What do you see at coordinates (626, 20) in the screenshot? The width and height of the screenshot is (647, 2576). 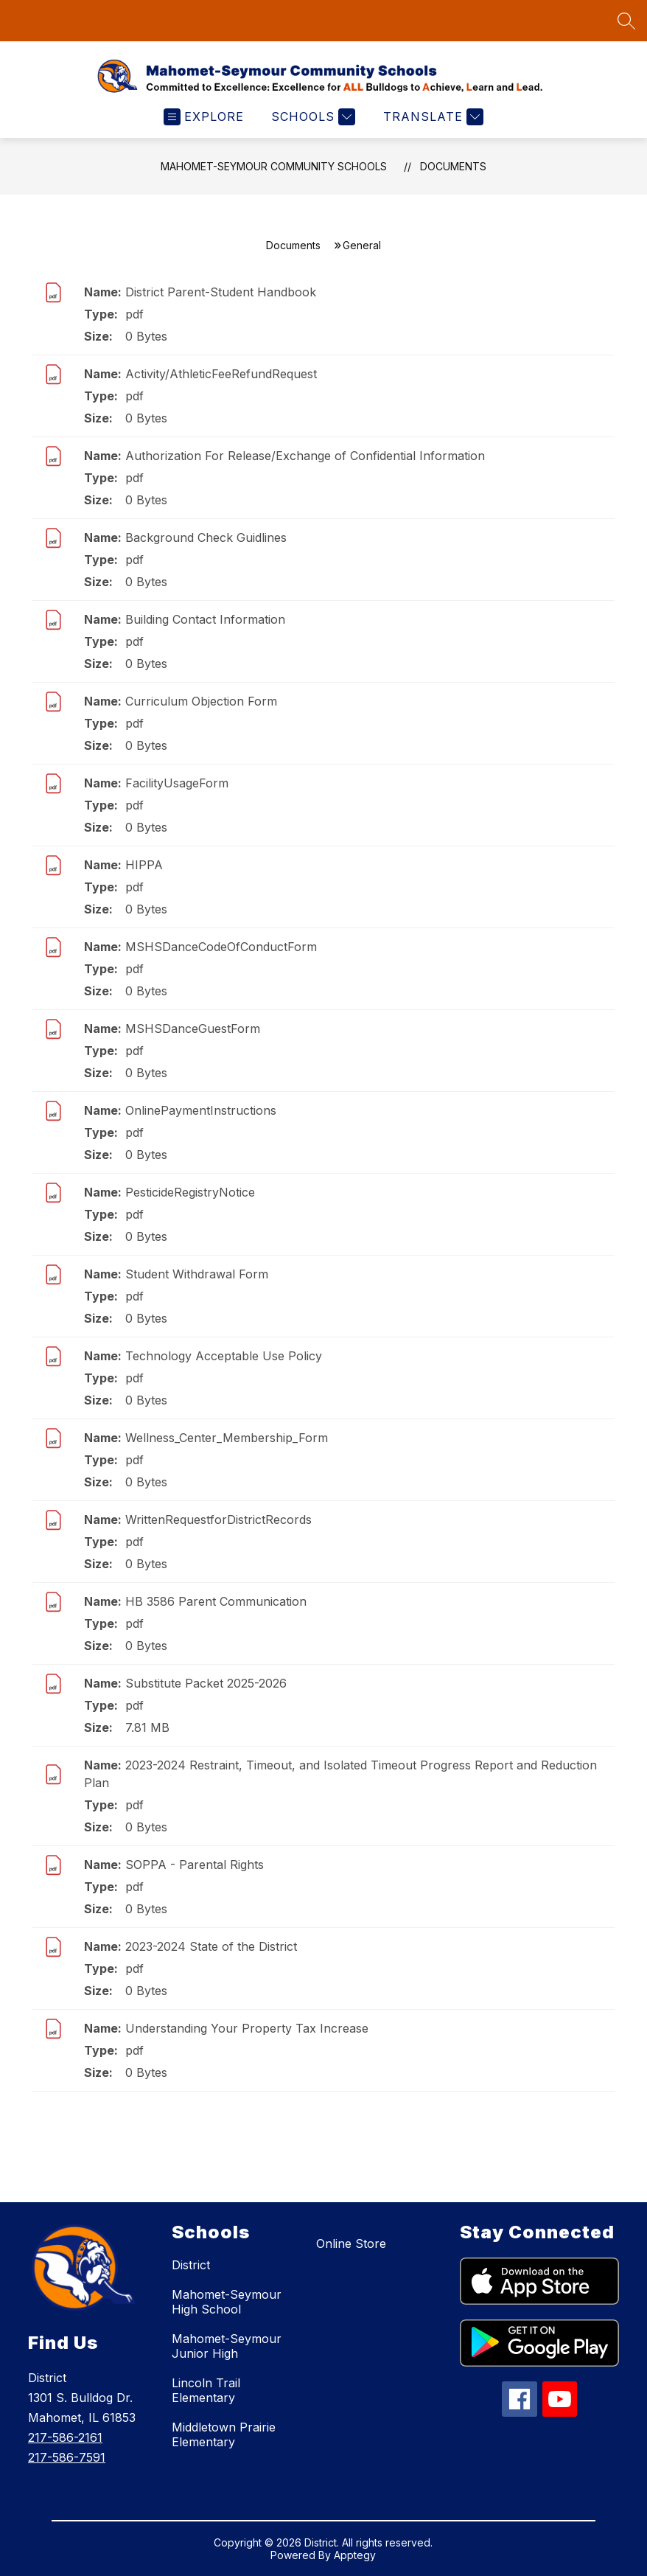 I see `[Search site]` at bounding box center [626, 20].